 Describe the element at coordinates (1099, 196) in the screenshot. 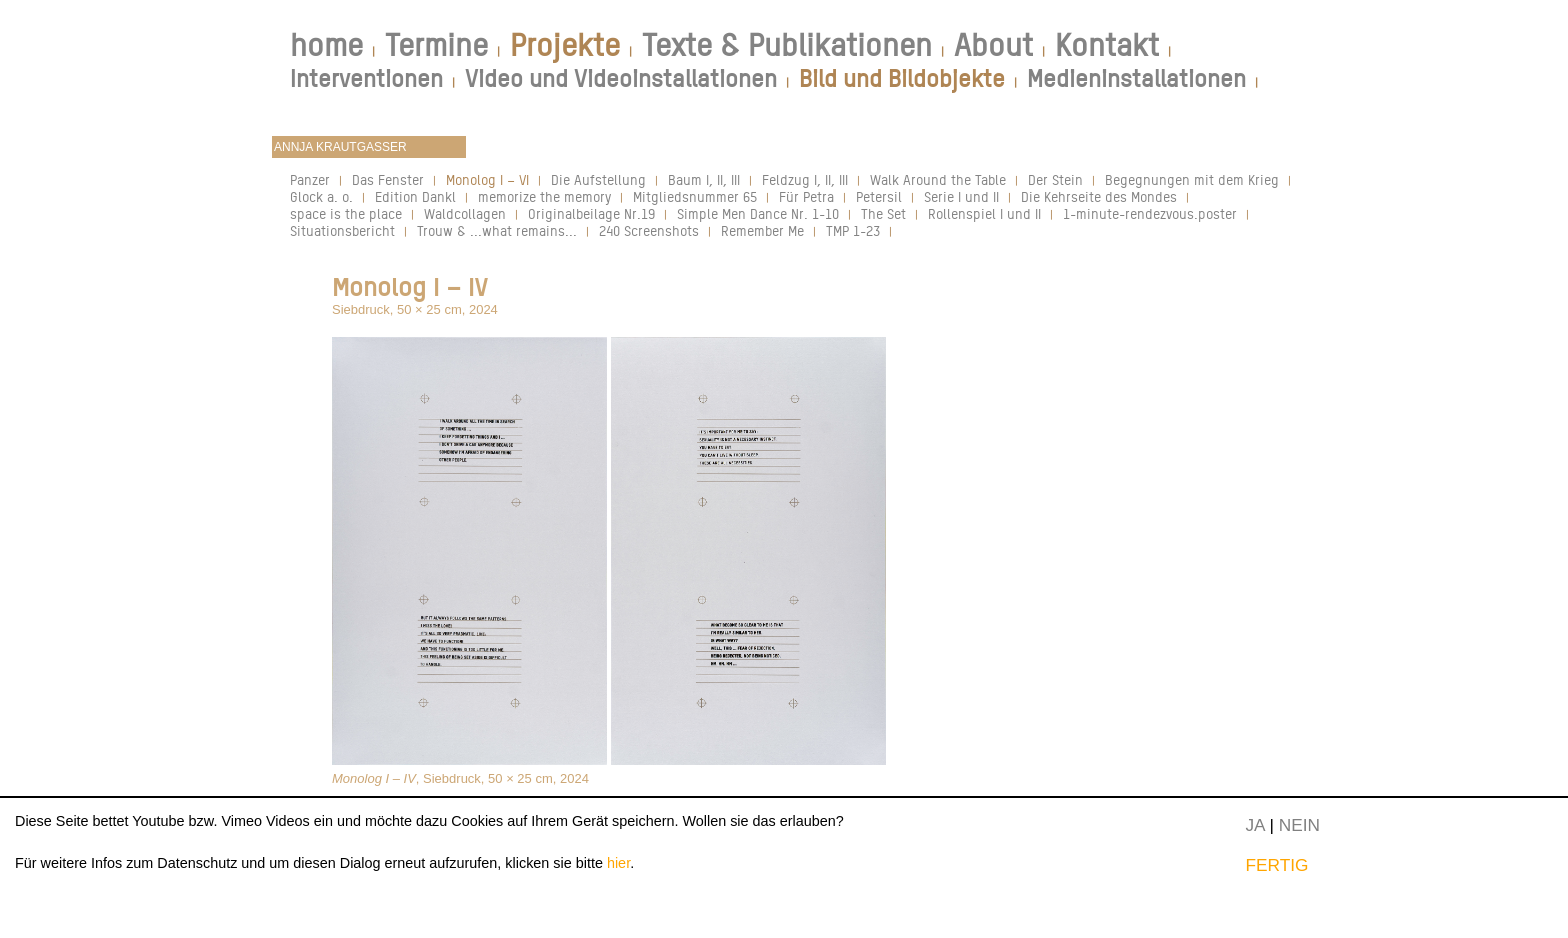

I see `Die Kehrseite des Mondes` at that location.